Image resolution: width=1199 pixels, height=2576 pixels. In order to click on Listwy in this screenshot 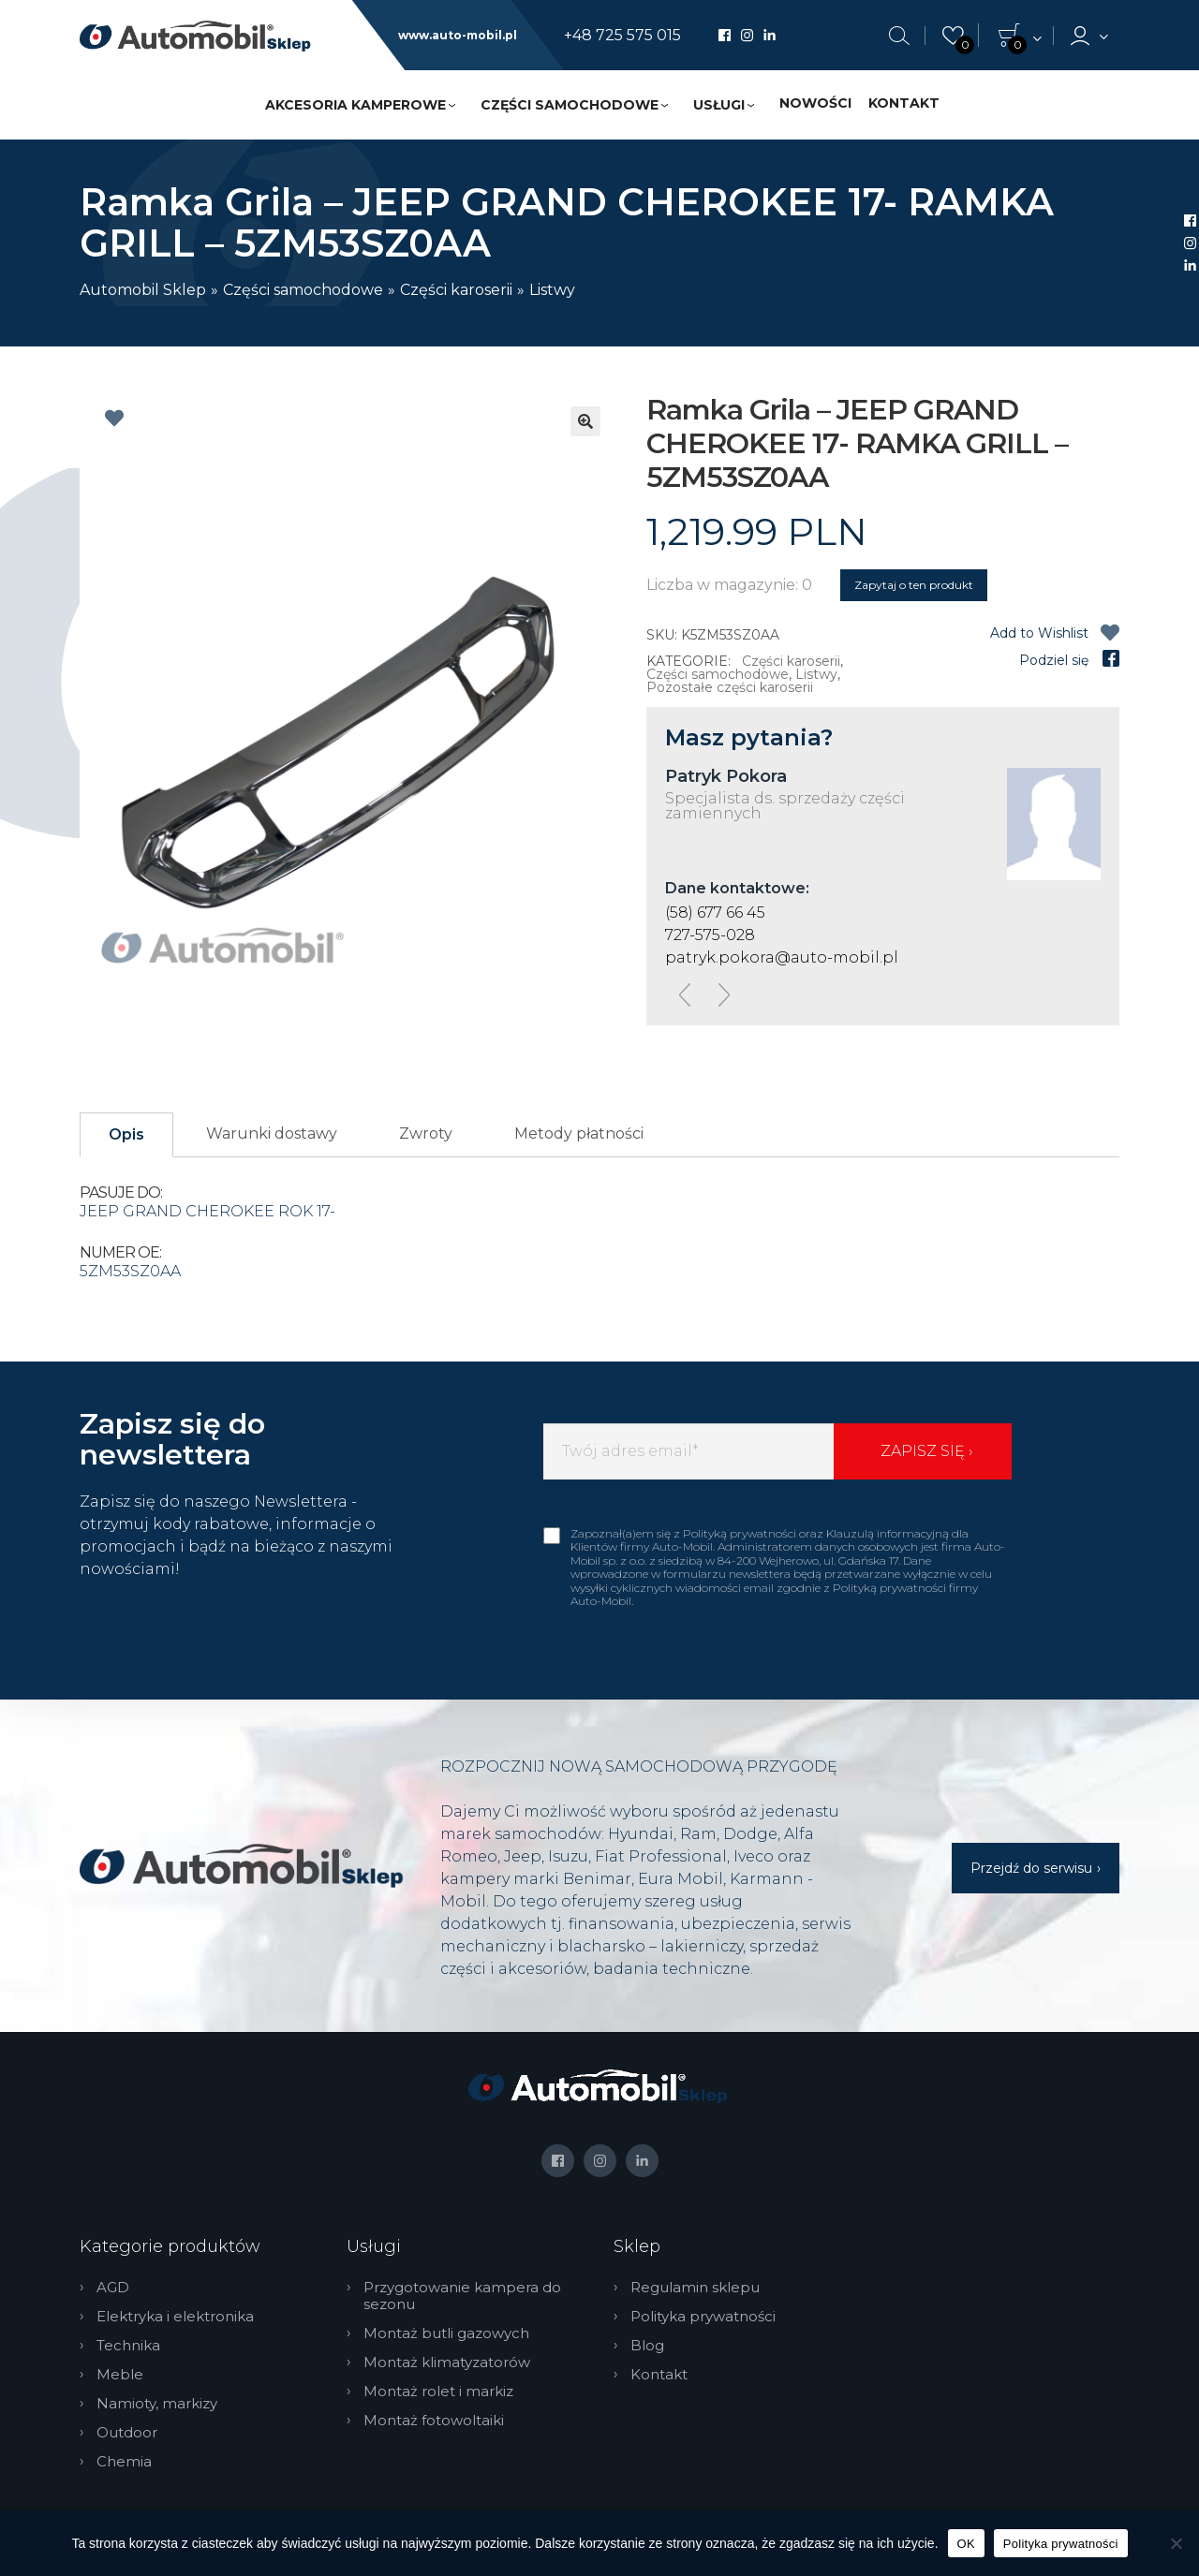, I will do `click(552, 290)`.